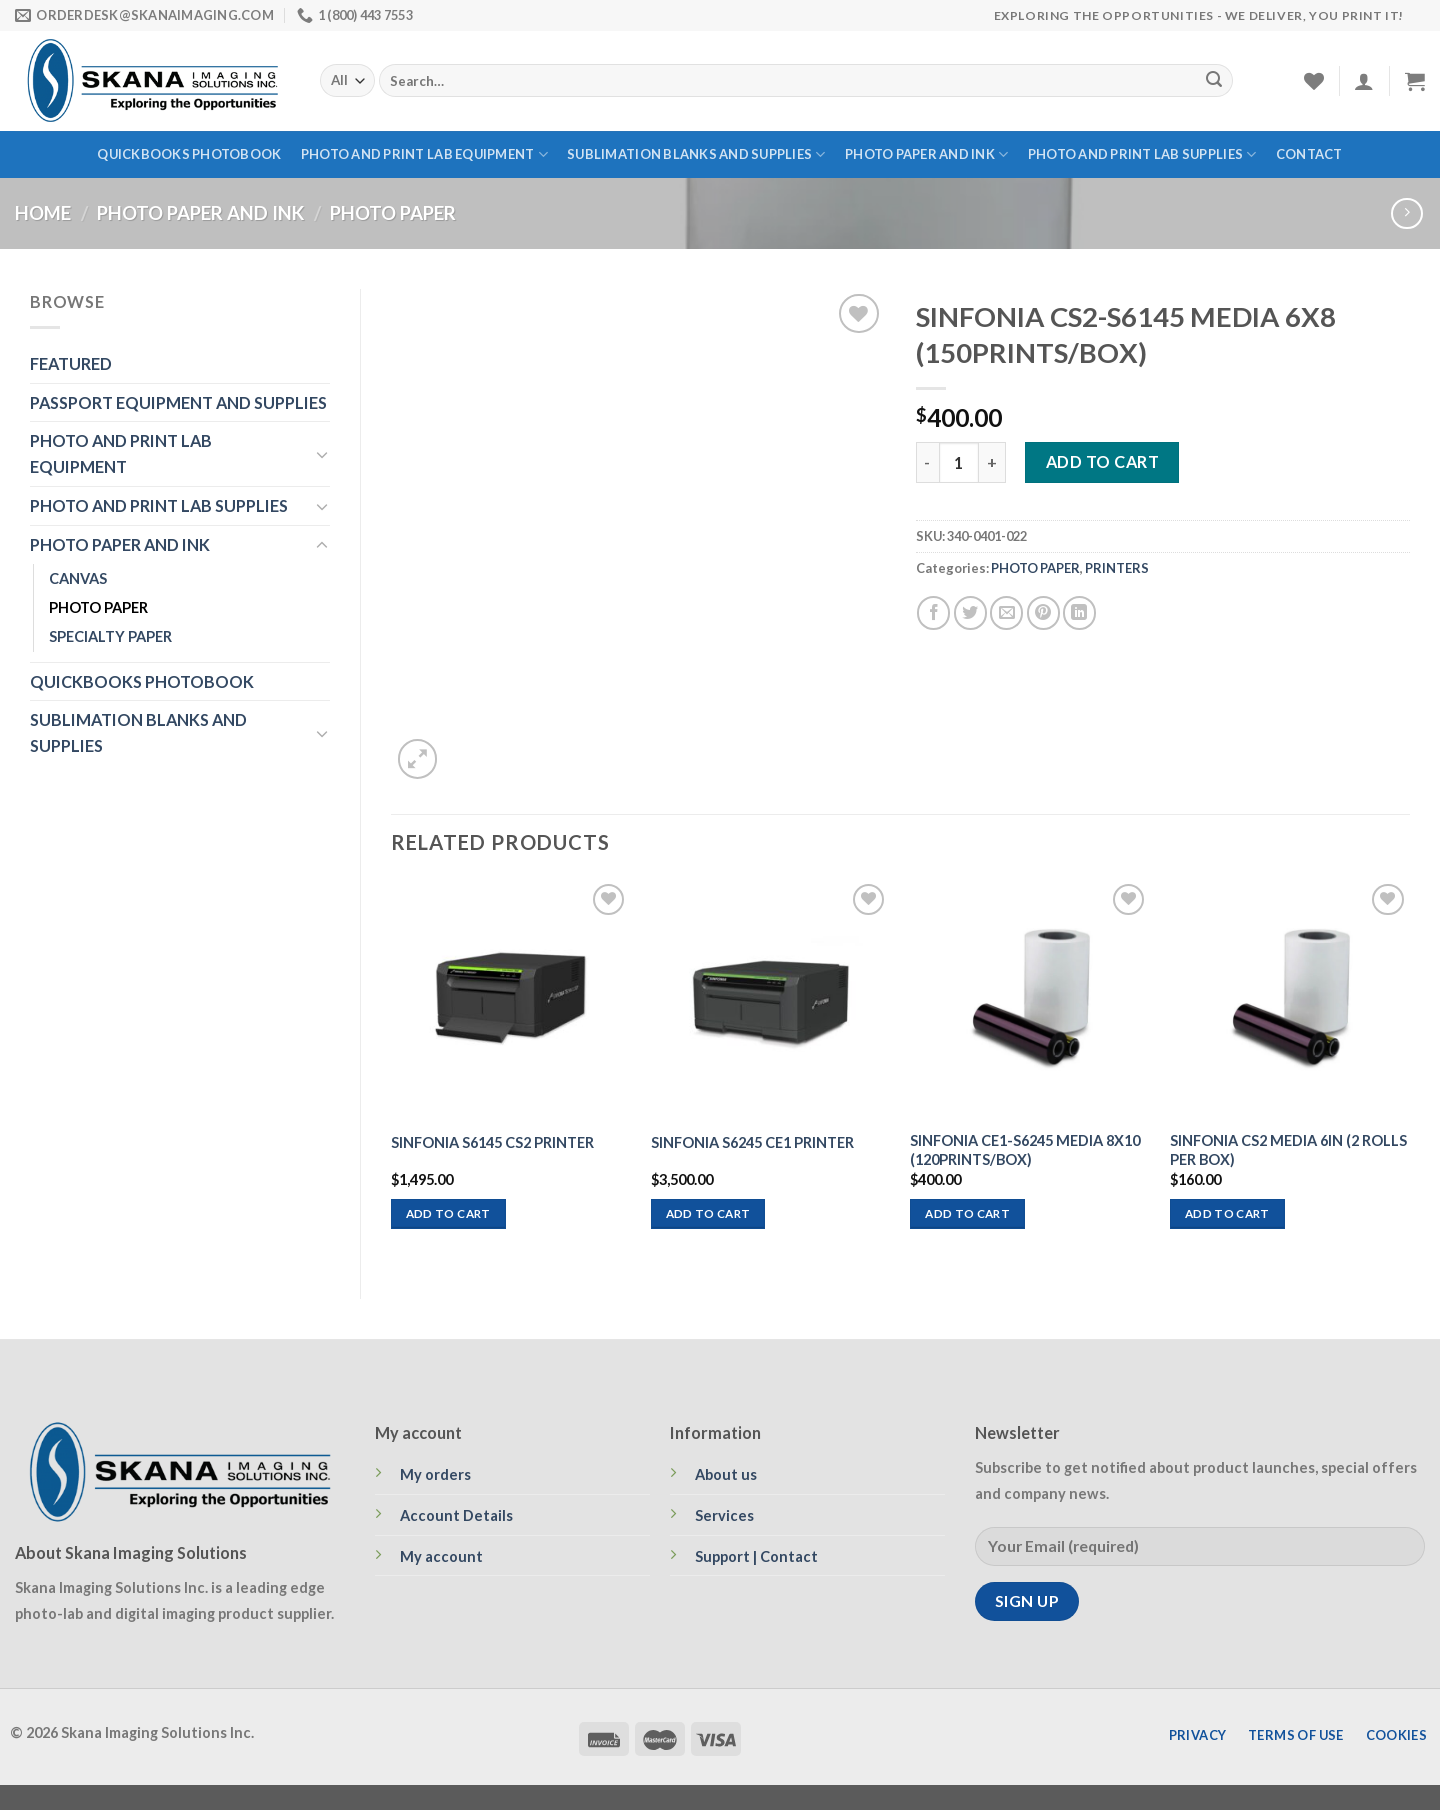 Image resolution: width=1440 pixels, height=1810 pixels. Describe the element at coordinates (1117, 568) in the screenshot. I see `PRINTERS` at that location.